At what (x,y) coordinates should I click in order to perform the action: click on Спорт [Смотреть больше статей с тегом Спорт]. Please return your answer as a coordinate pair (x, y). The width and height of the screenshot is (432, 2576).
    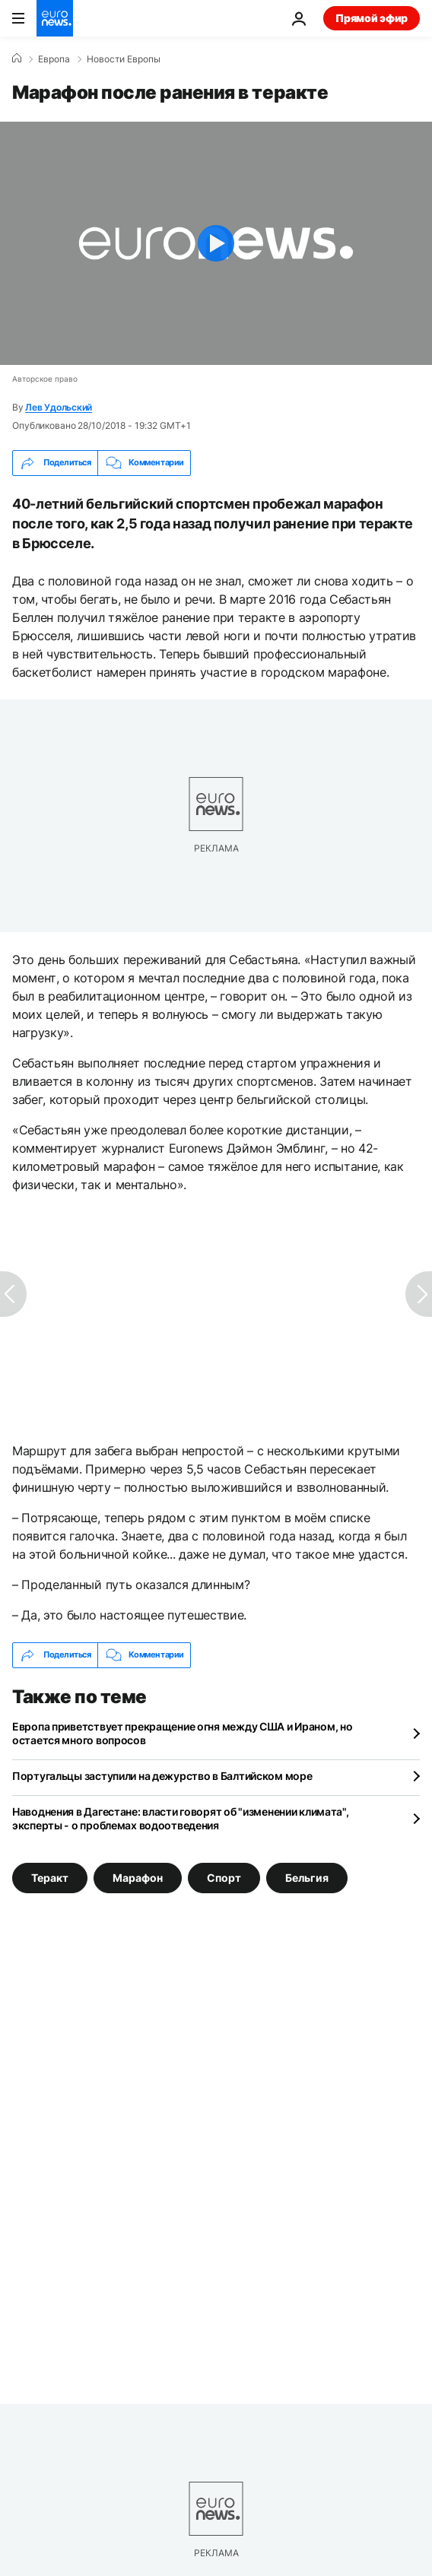
    Looking at the image, I should click on (224, 1876).